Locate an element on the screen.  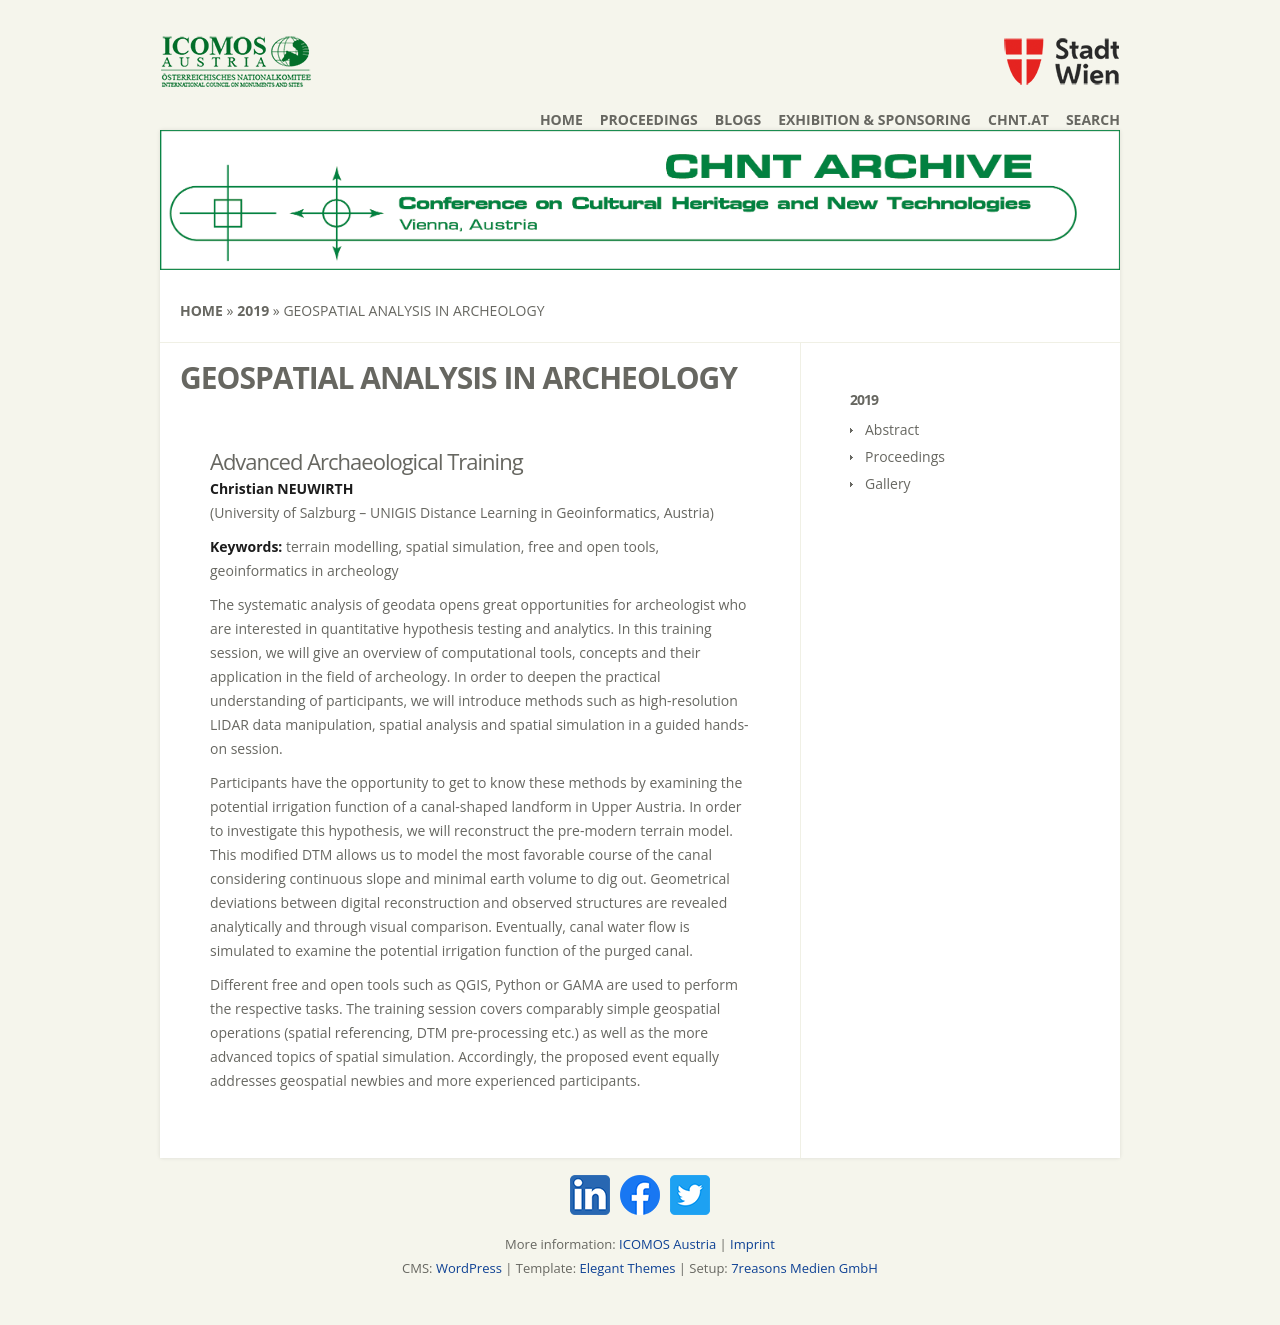
ICOMOS Austria is located at coordinates (667, 1244).